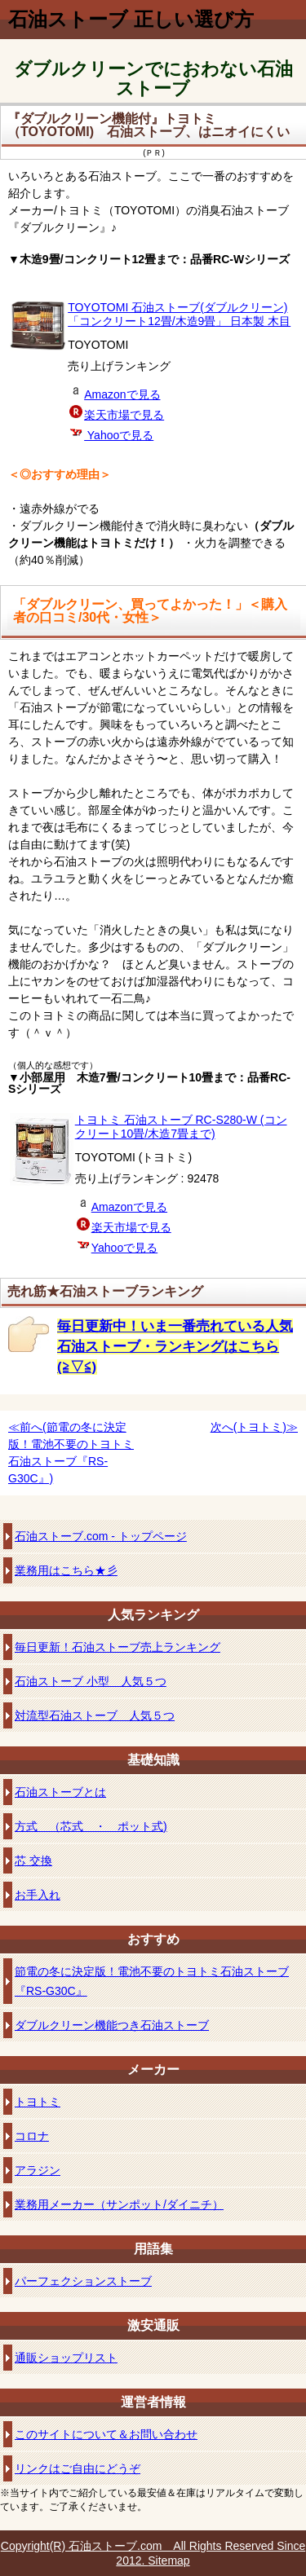  I want to click on 毎日更新！石油ストーブ売上ランキング, so click(117, 1646).